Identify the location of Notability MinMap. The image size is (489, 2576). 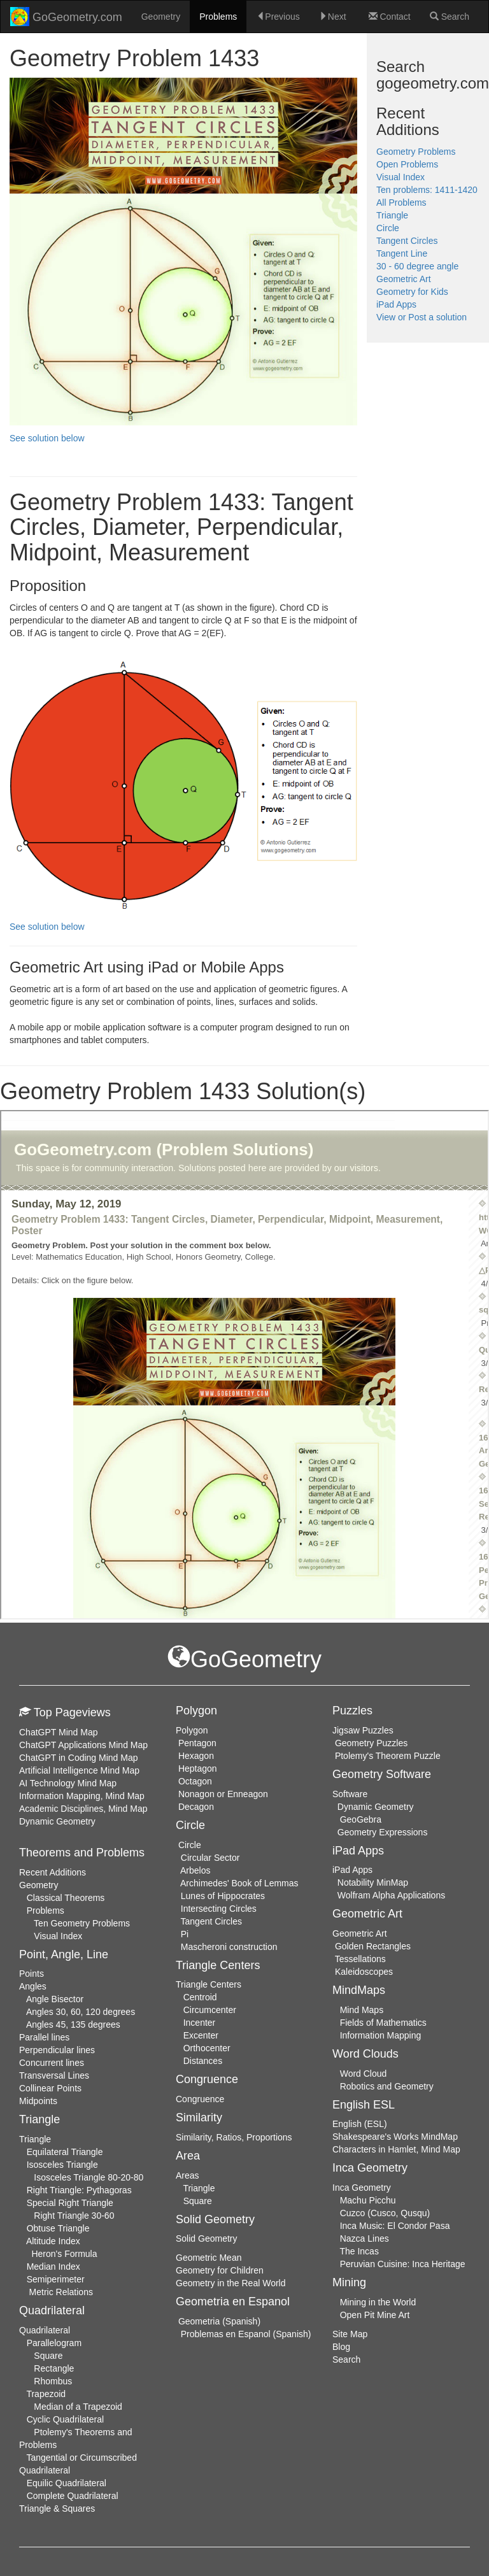
(372, 1882).